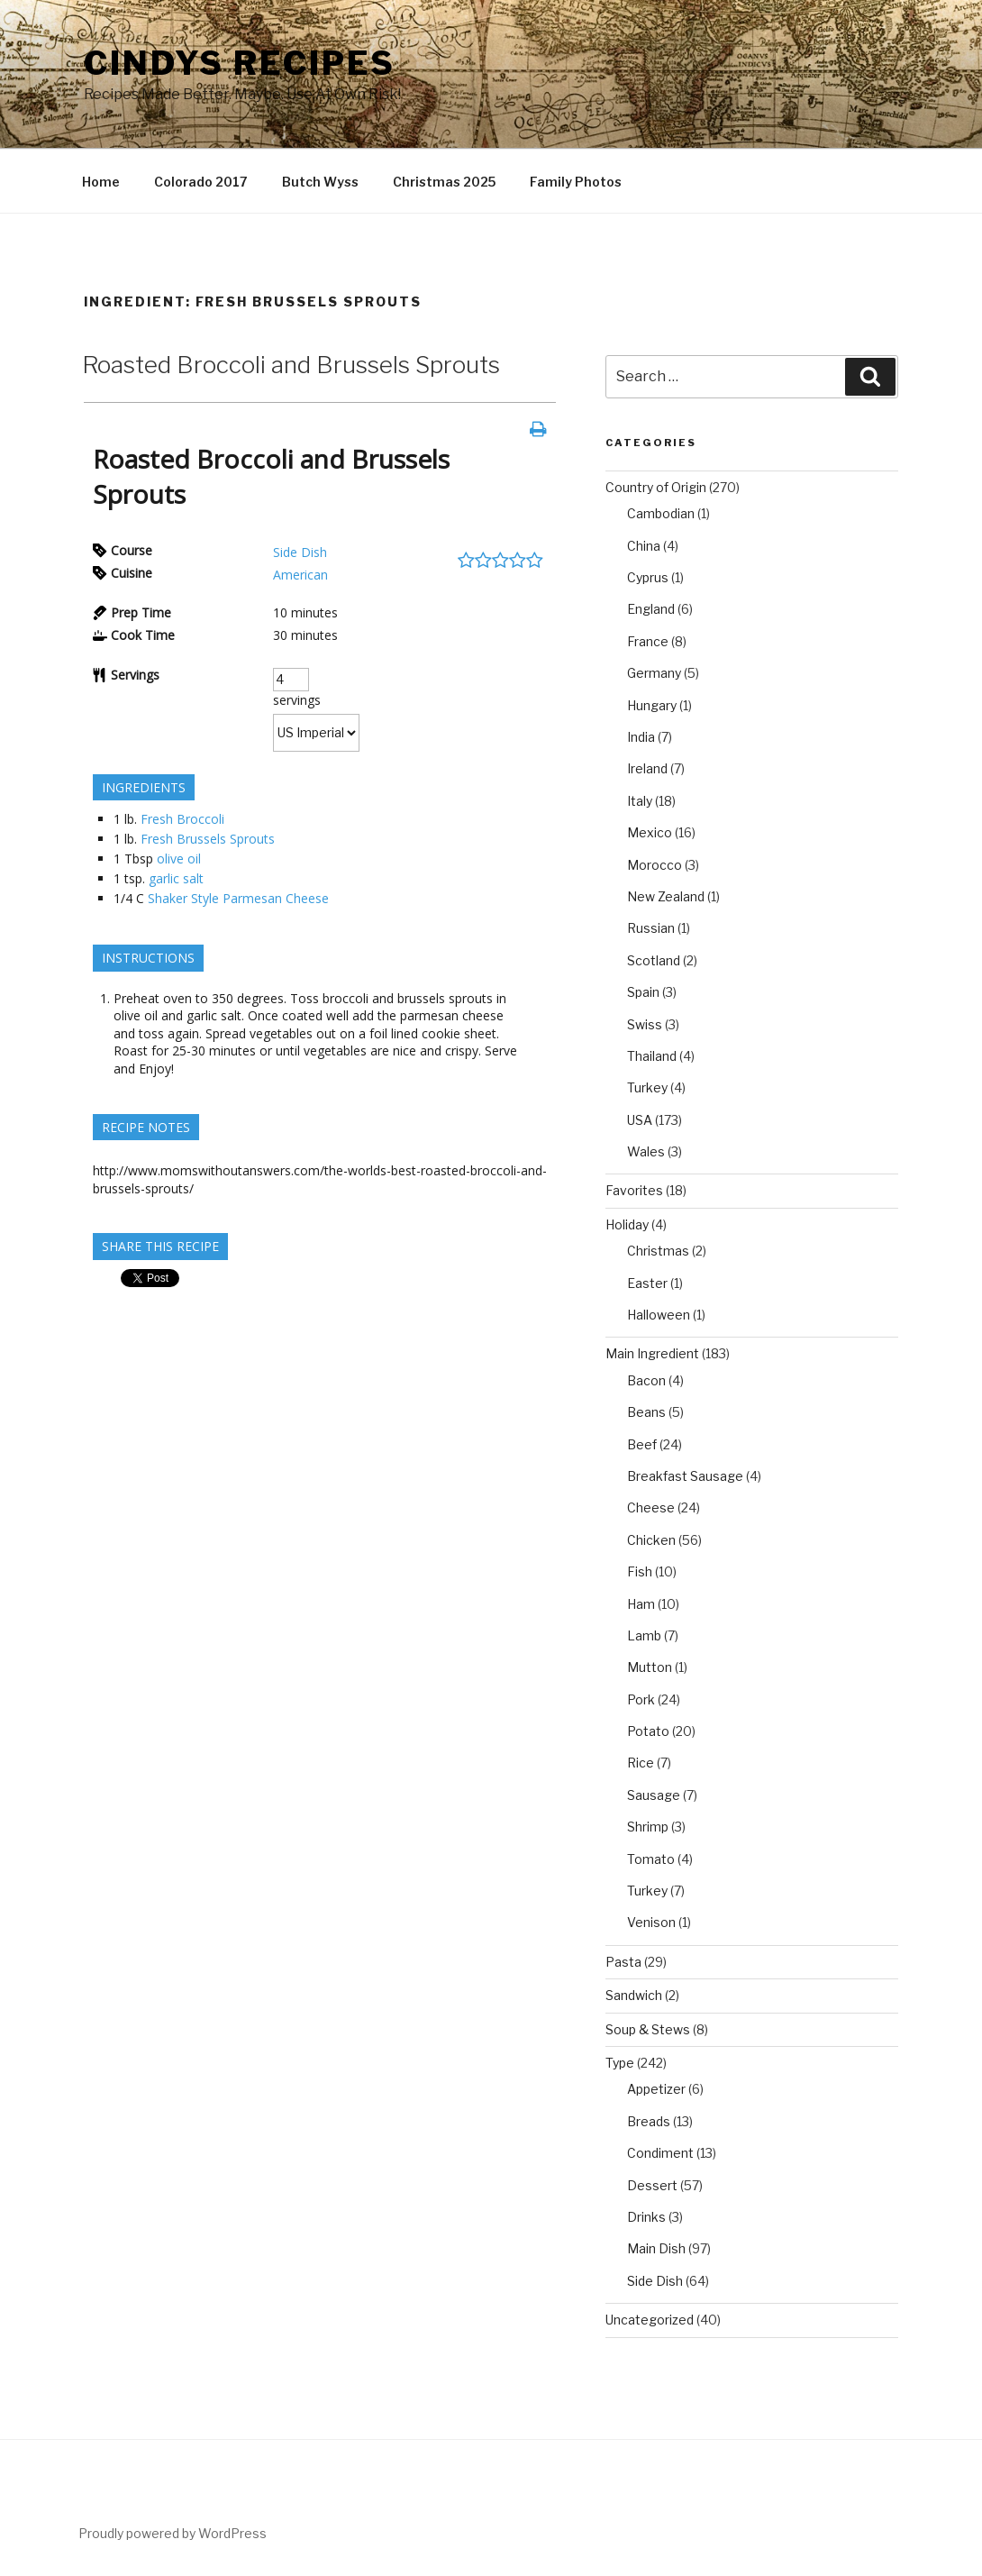 The height and width of the screenshot is (2576, 982). What do you see at coordinates (649, 1667) in the screenshot?
I see `Mutton` at bounding box center [649, 1667].